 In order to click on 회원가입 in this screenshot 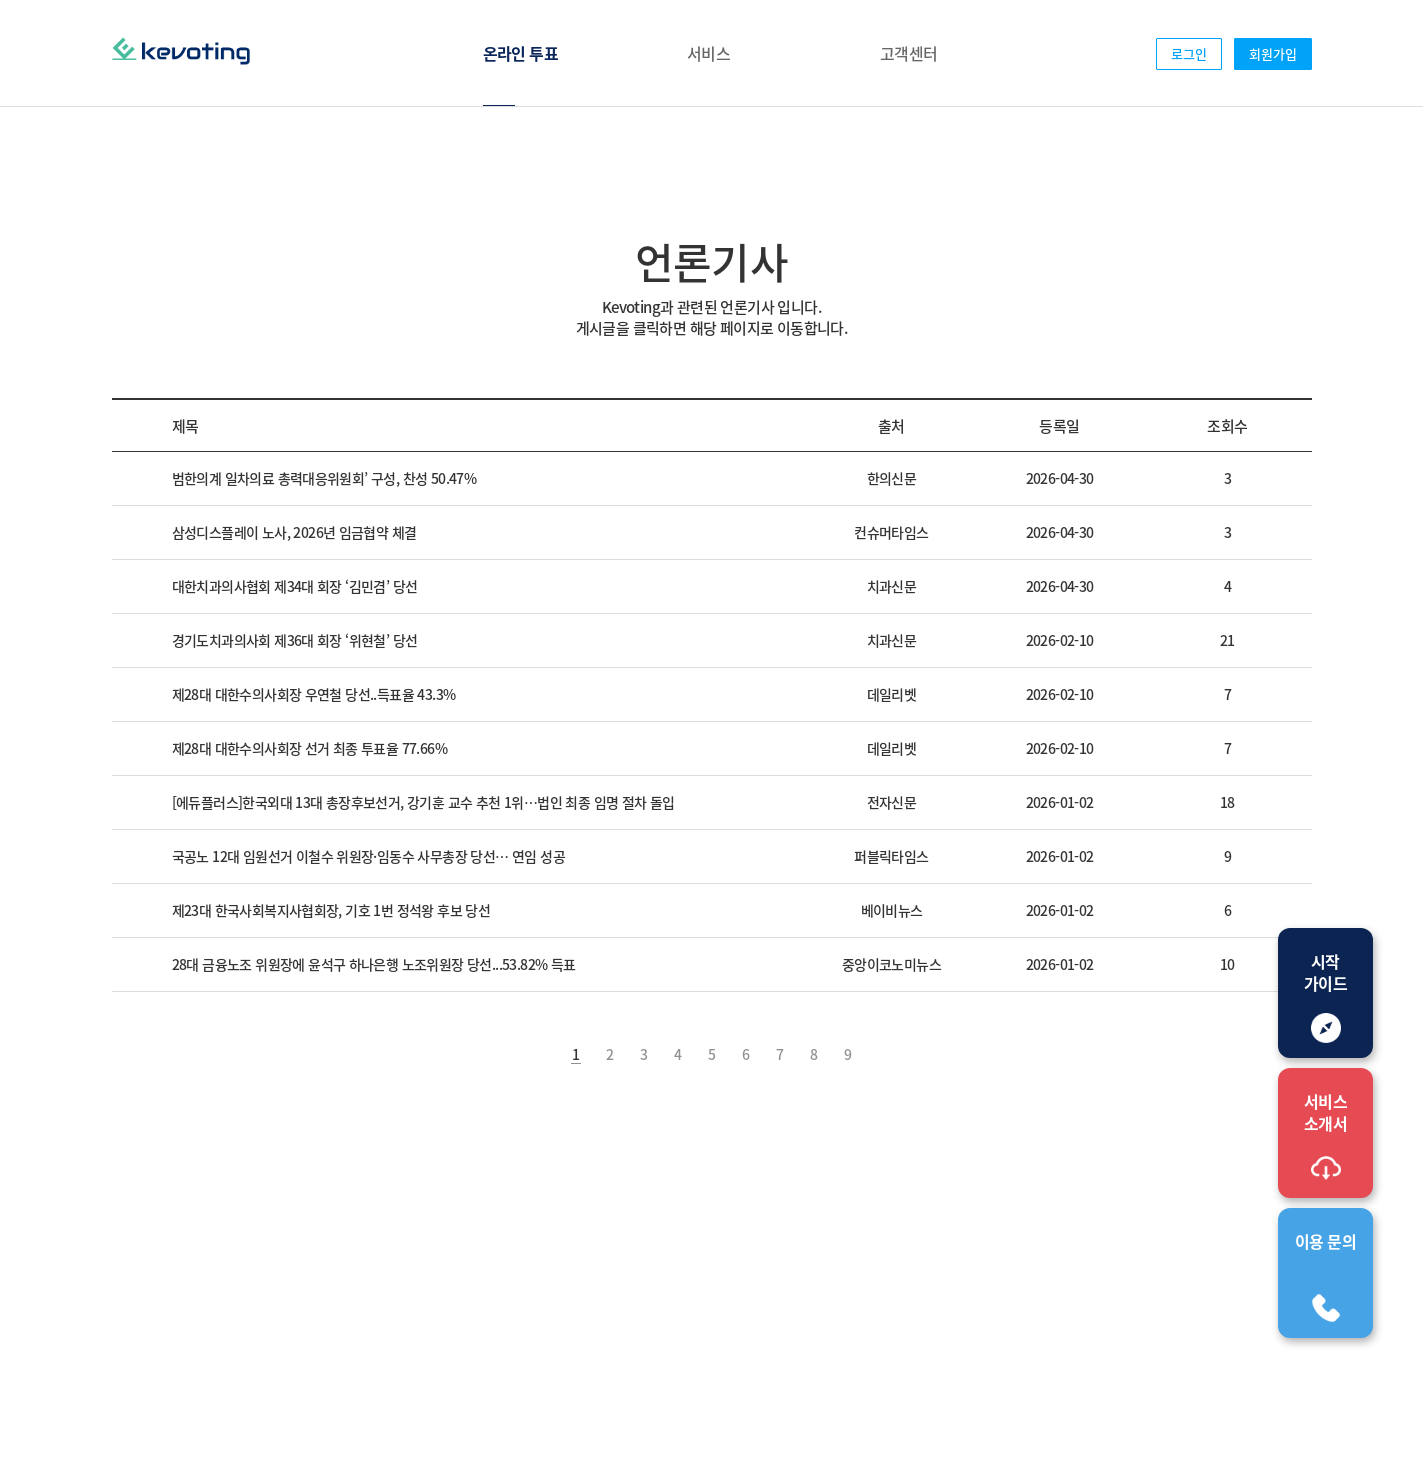, I will do `click(1273, 53)`.